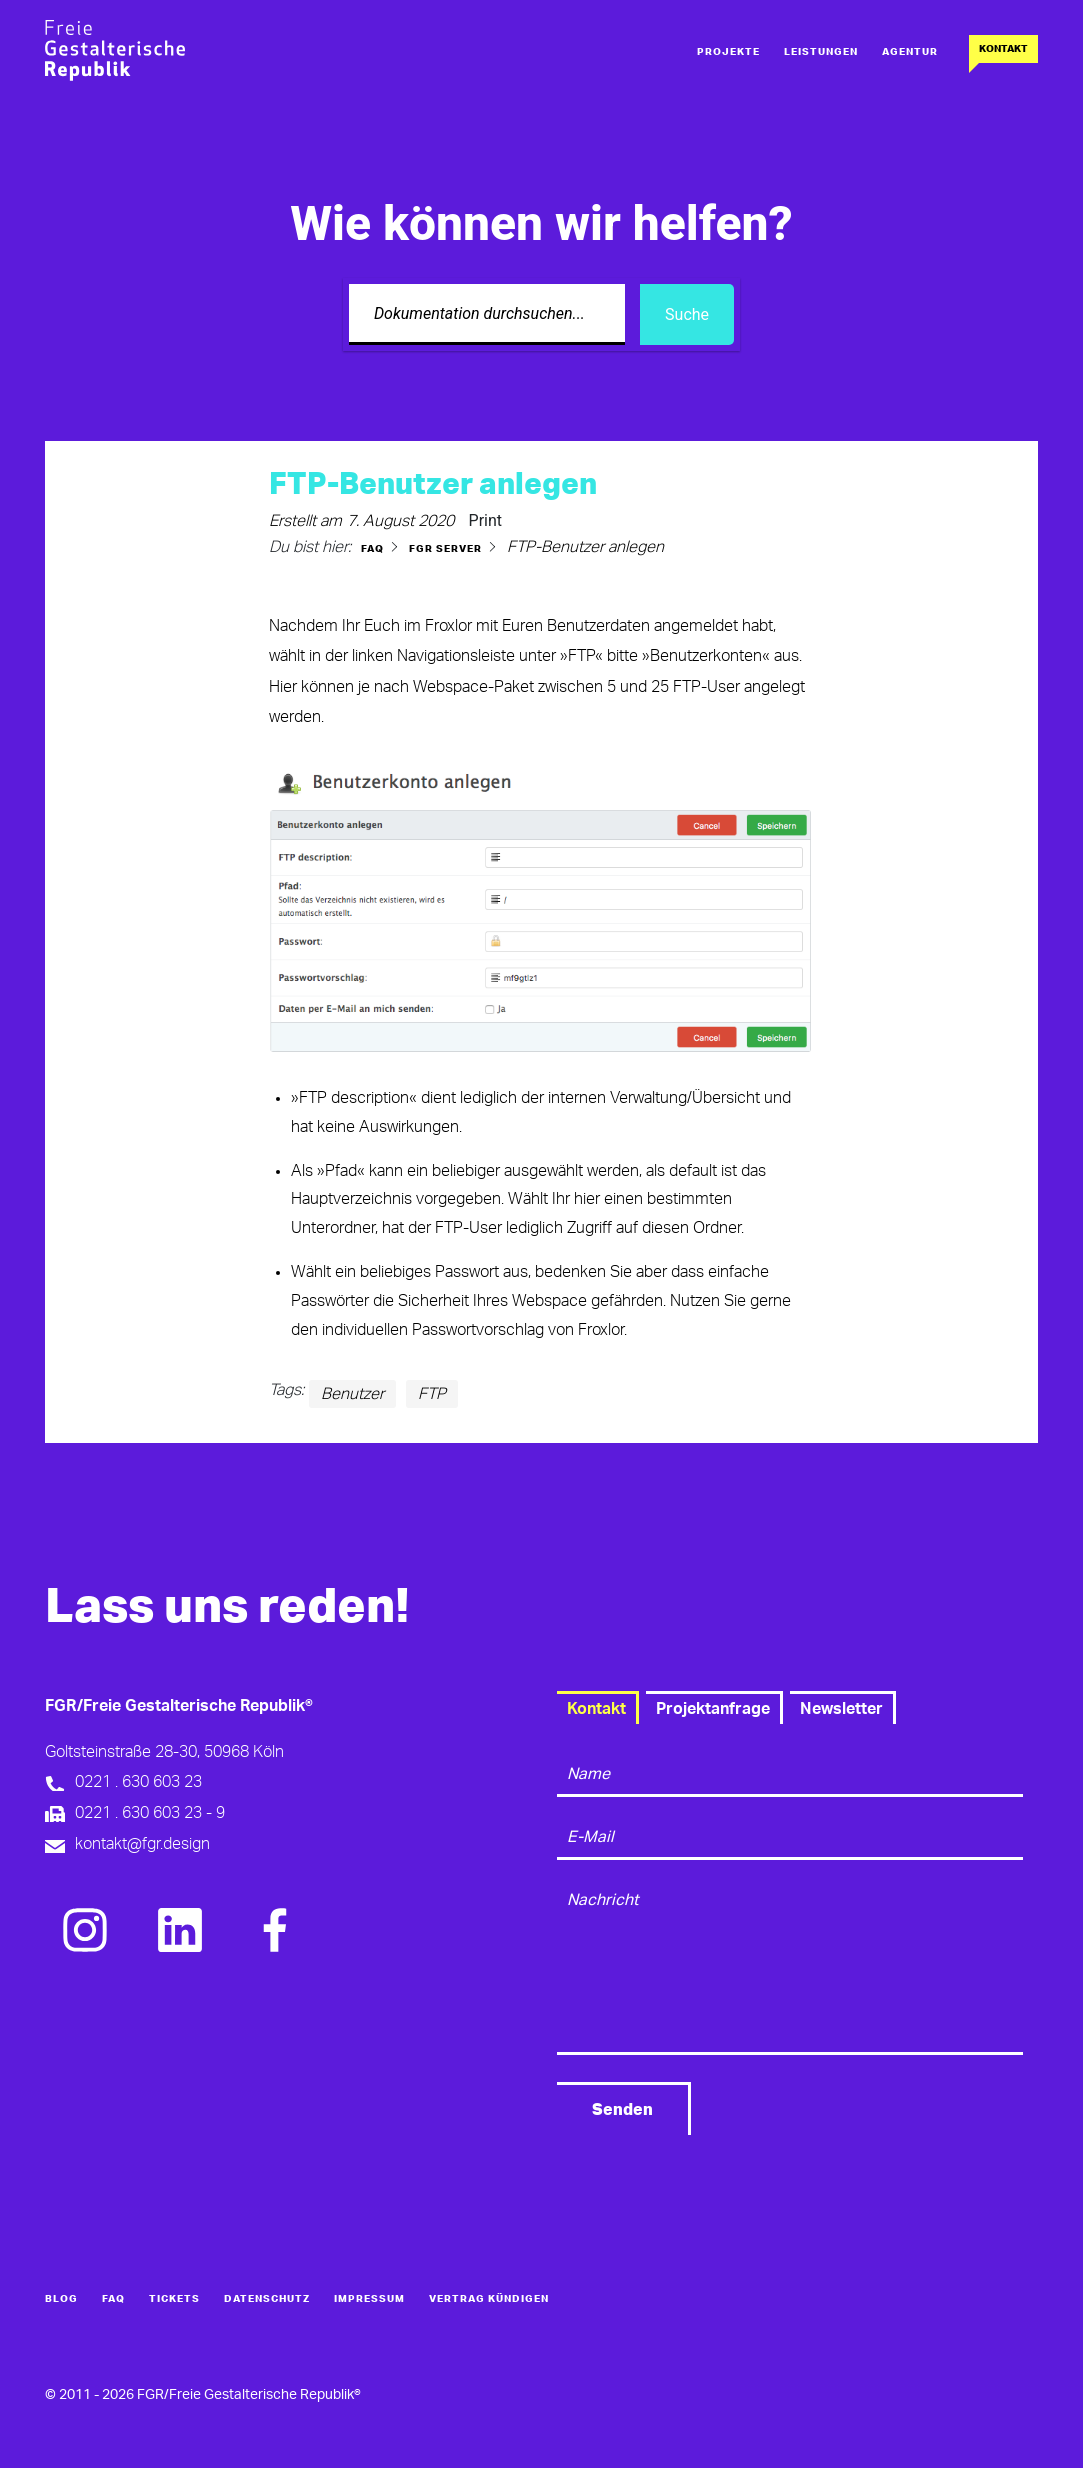 The width and height of the screenshot is (1083, 2468). I want to click on FTP, so click(432, 1394).